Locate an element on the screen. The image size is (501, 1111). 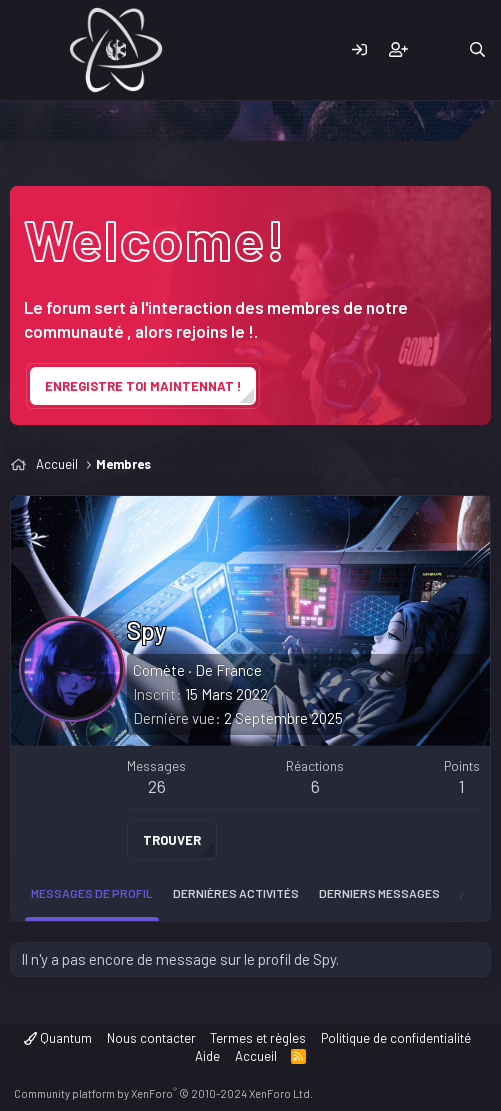
Accueil is located at coordinates (256, 1056).